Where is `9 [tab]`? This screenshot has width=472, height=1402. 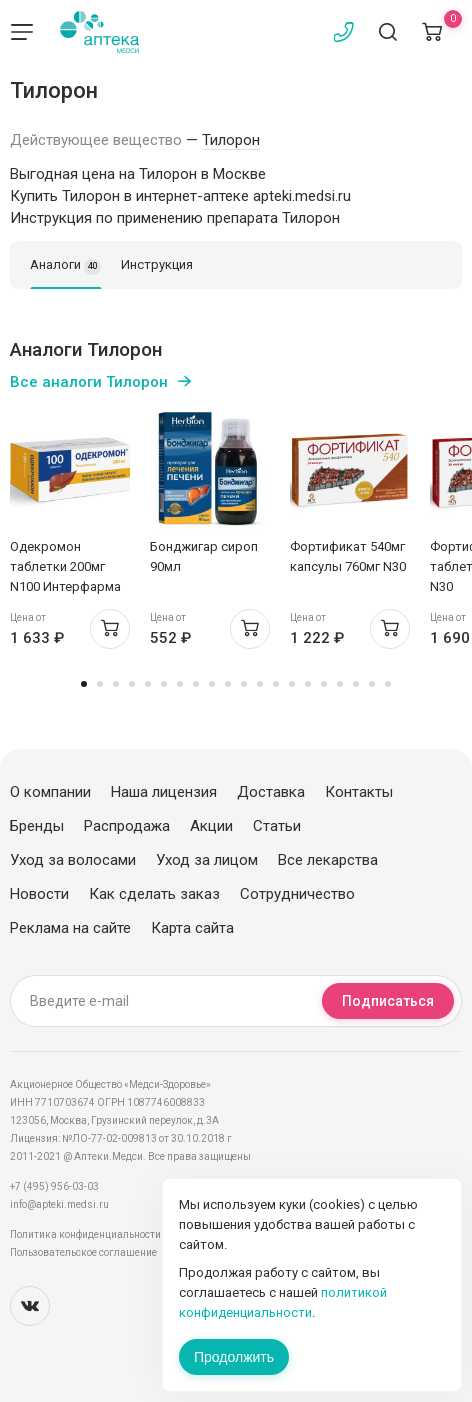
9 [tab] is located at coordinates (212, 684).